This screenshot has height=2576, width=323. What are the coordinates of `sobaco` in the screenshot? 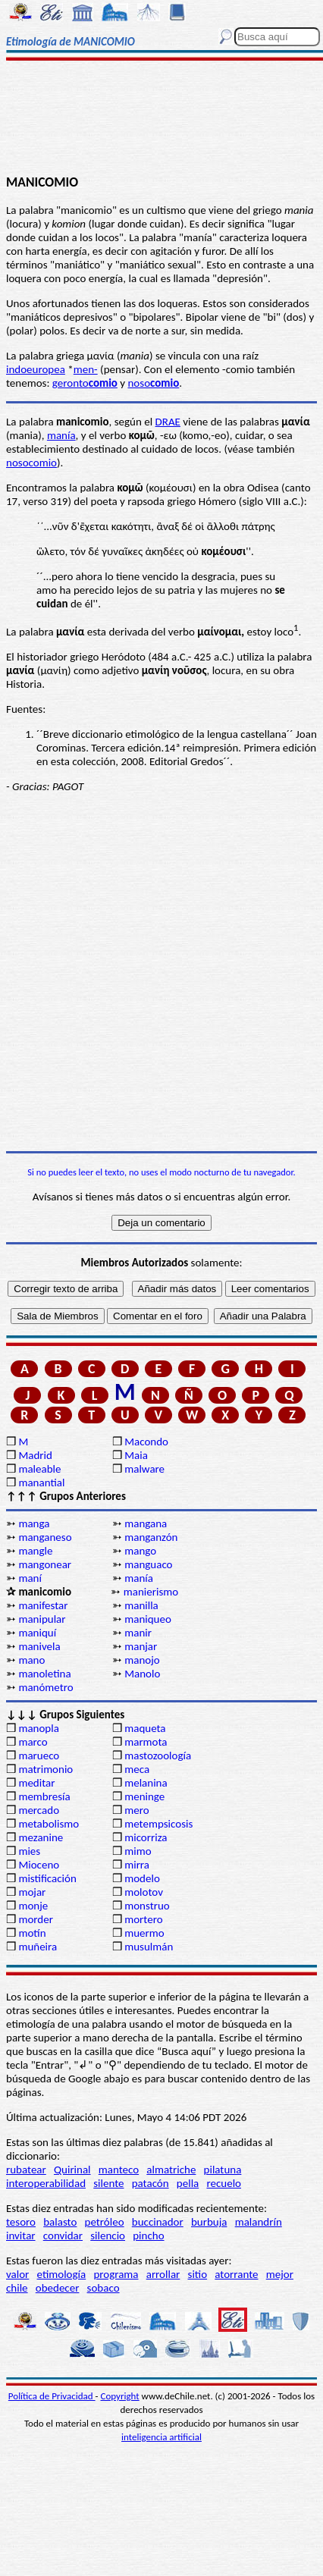 It's located at (103, 2288).